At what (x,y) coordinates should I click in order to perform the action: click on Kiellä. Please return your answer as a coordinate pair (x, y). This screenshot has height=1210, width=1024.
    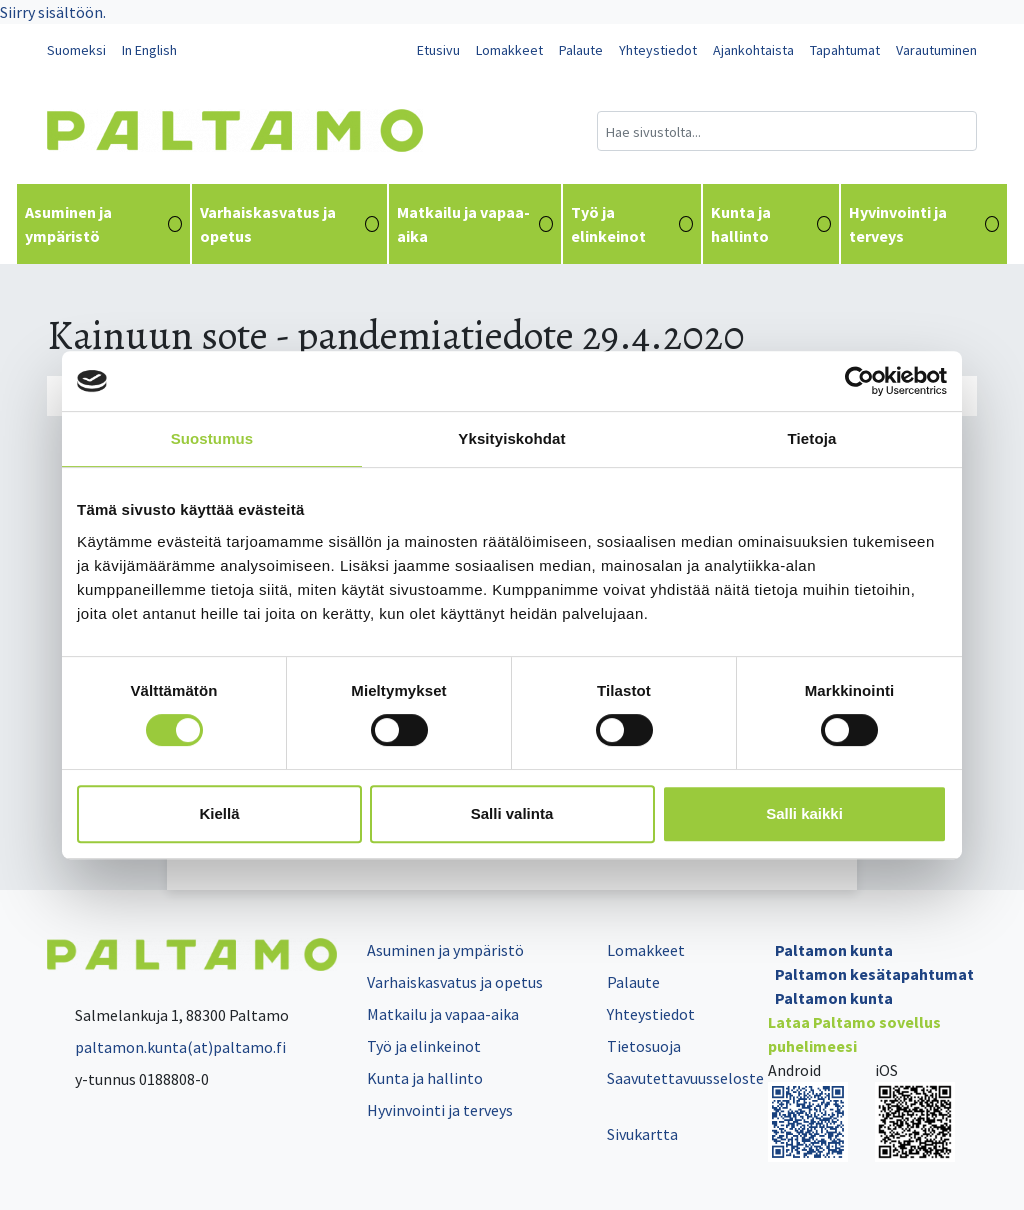
    Looking at the image, I should click on (219, 813).